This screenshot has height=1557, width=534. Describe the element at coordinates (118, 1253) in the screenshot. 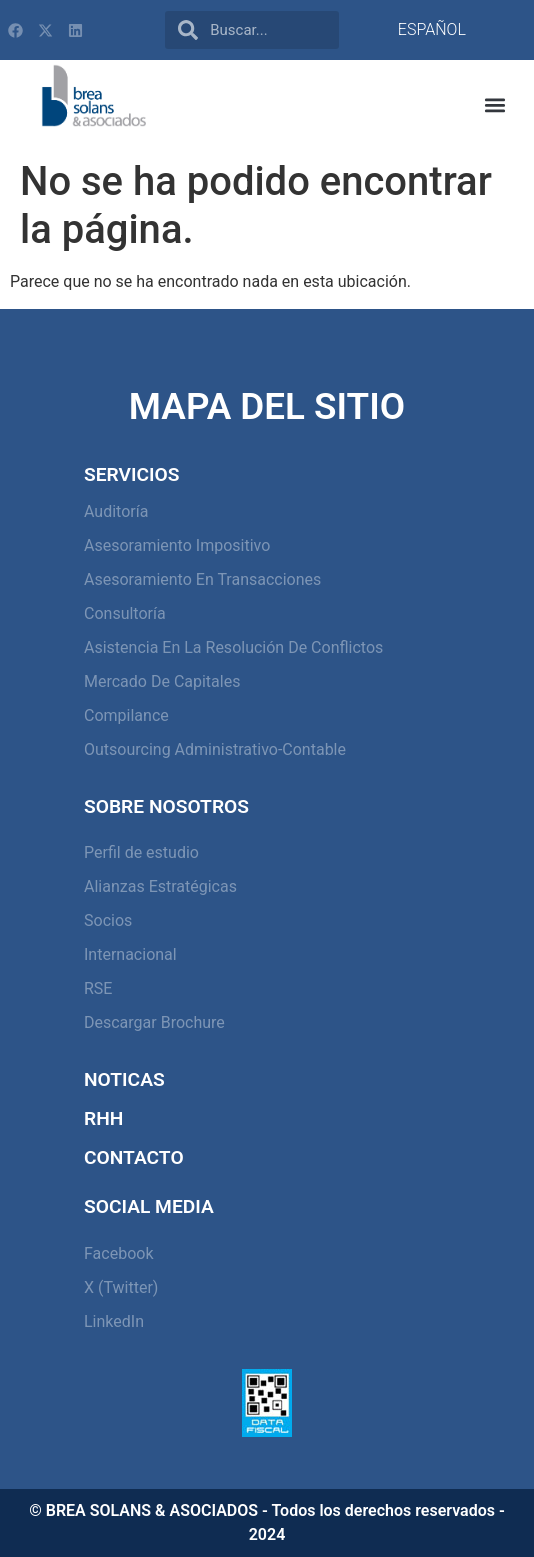

I see `Facebook` at that location.